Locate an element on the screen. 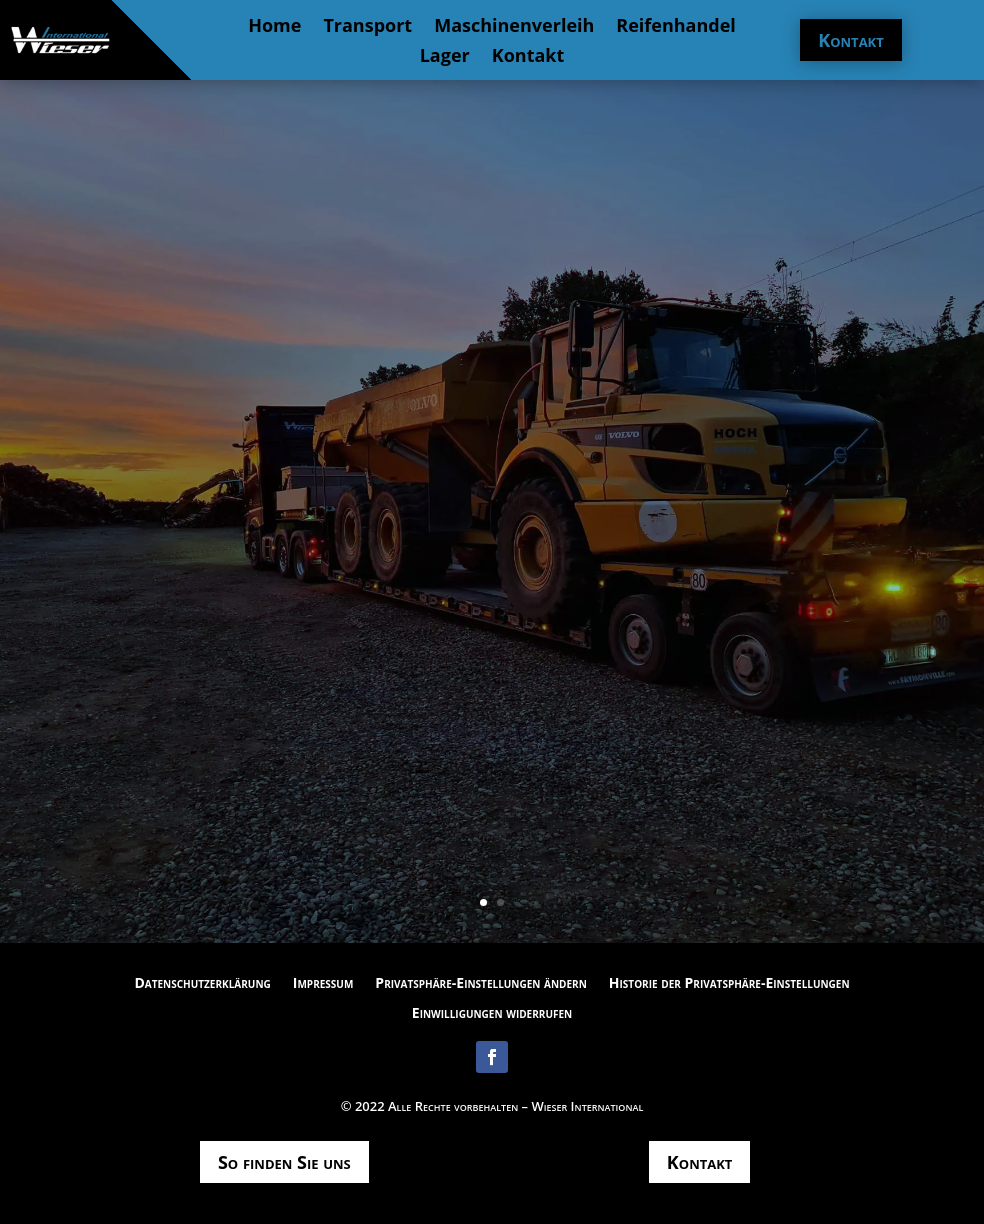 The height and width of the screenshot is (1224, 984). Privatsphäre-Einstellungen ändern is located at coordinates (480, 984).